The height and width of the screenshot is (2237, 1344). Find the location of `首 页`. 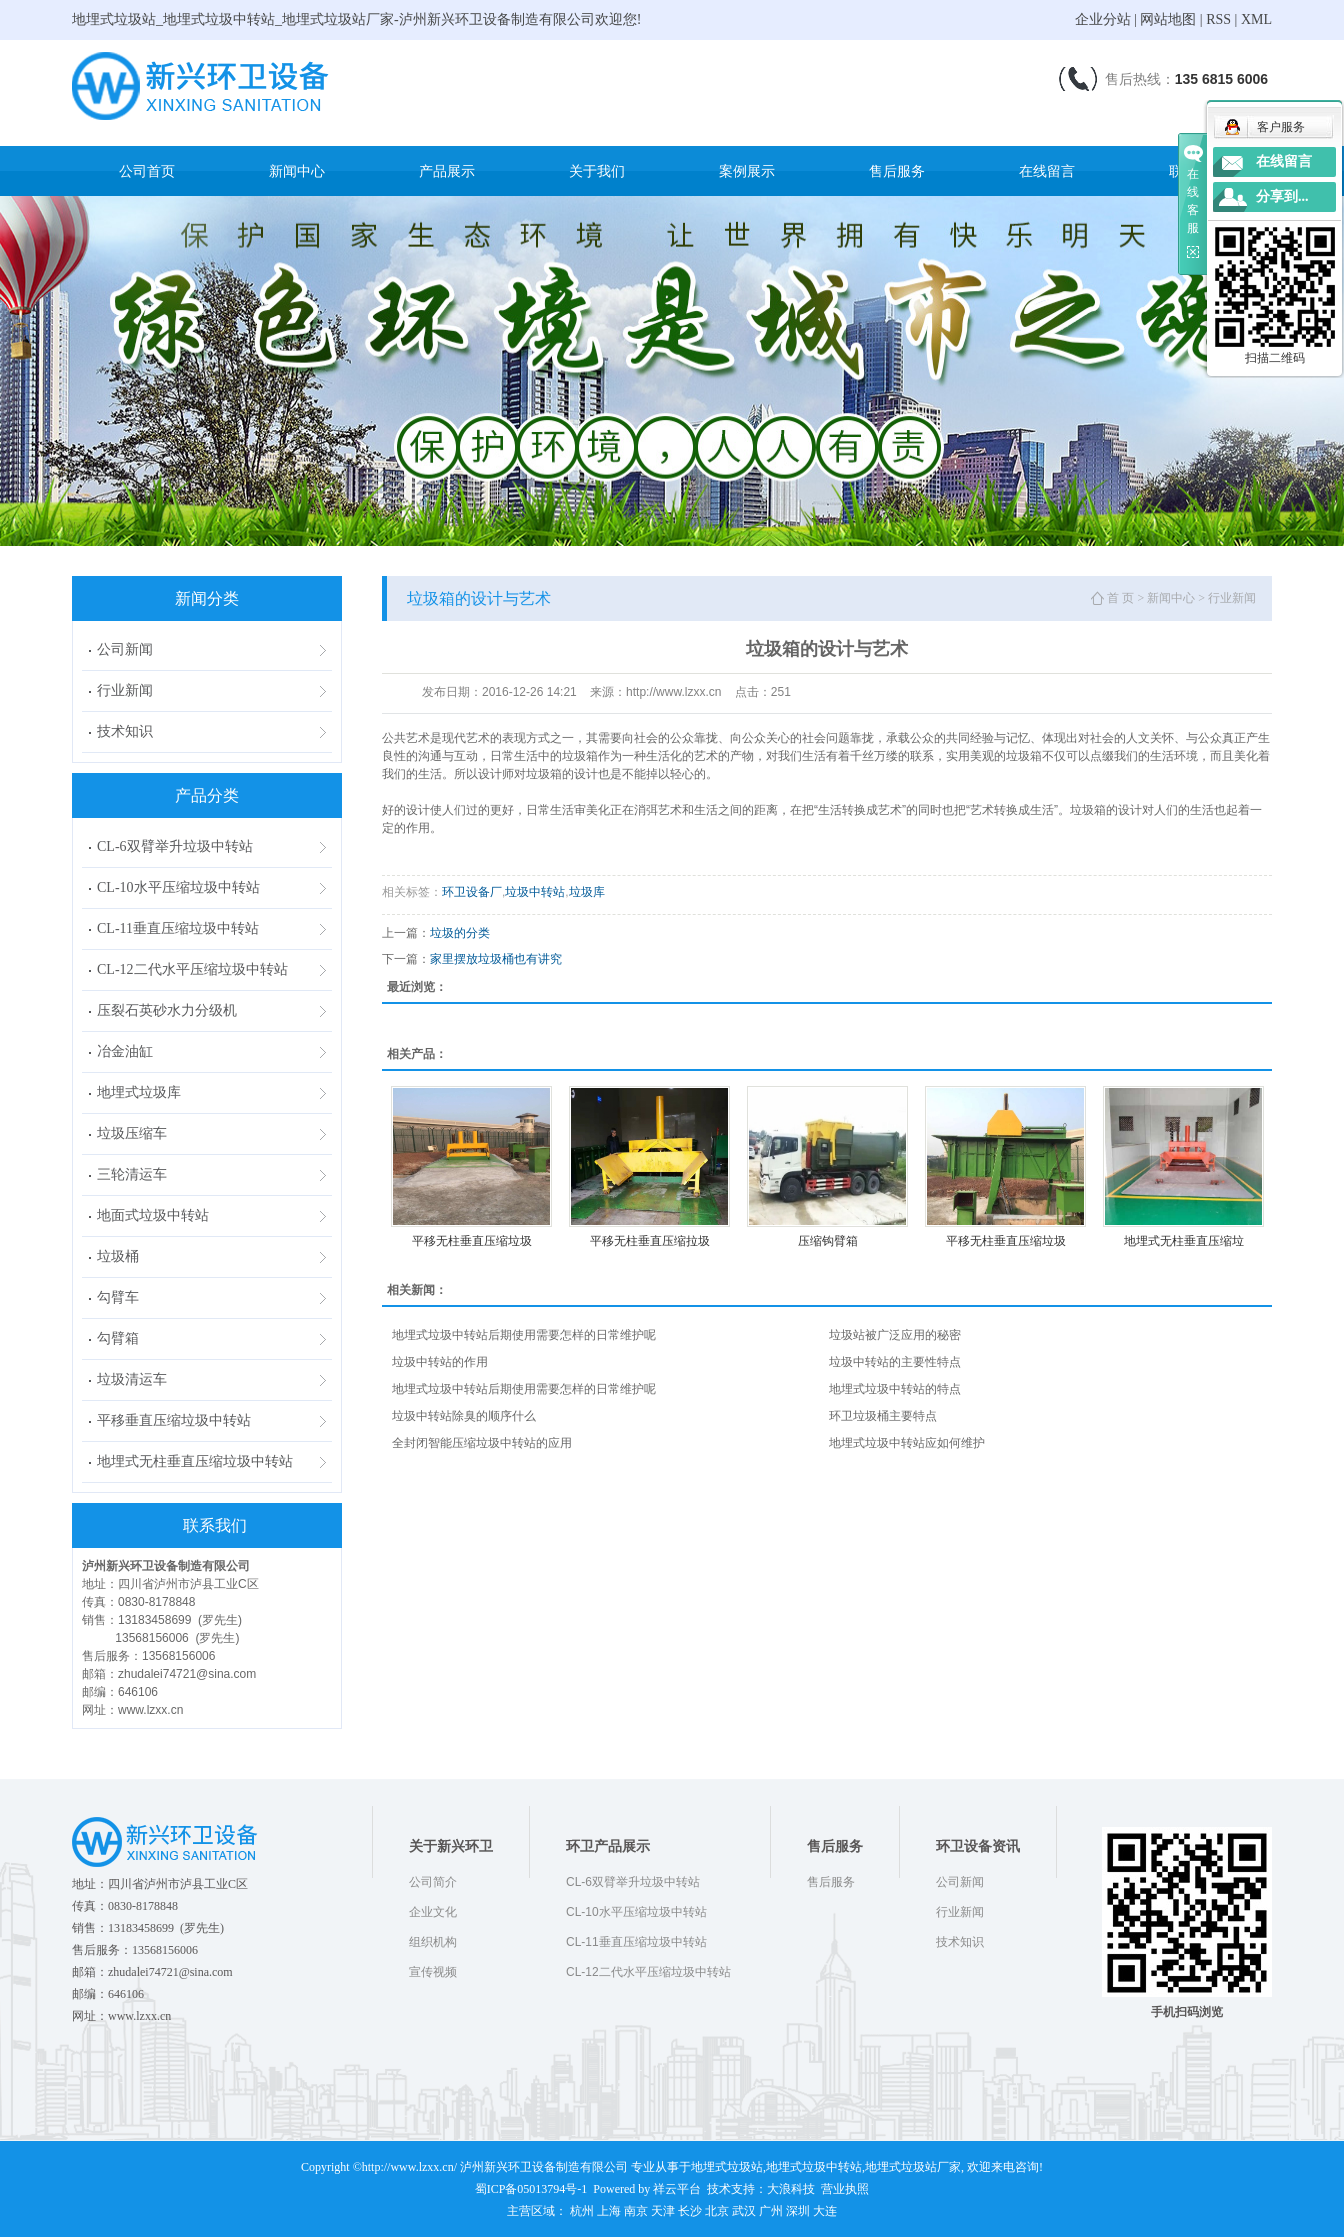

首 页 is located at coordinates (1120, 598).